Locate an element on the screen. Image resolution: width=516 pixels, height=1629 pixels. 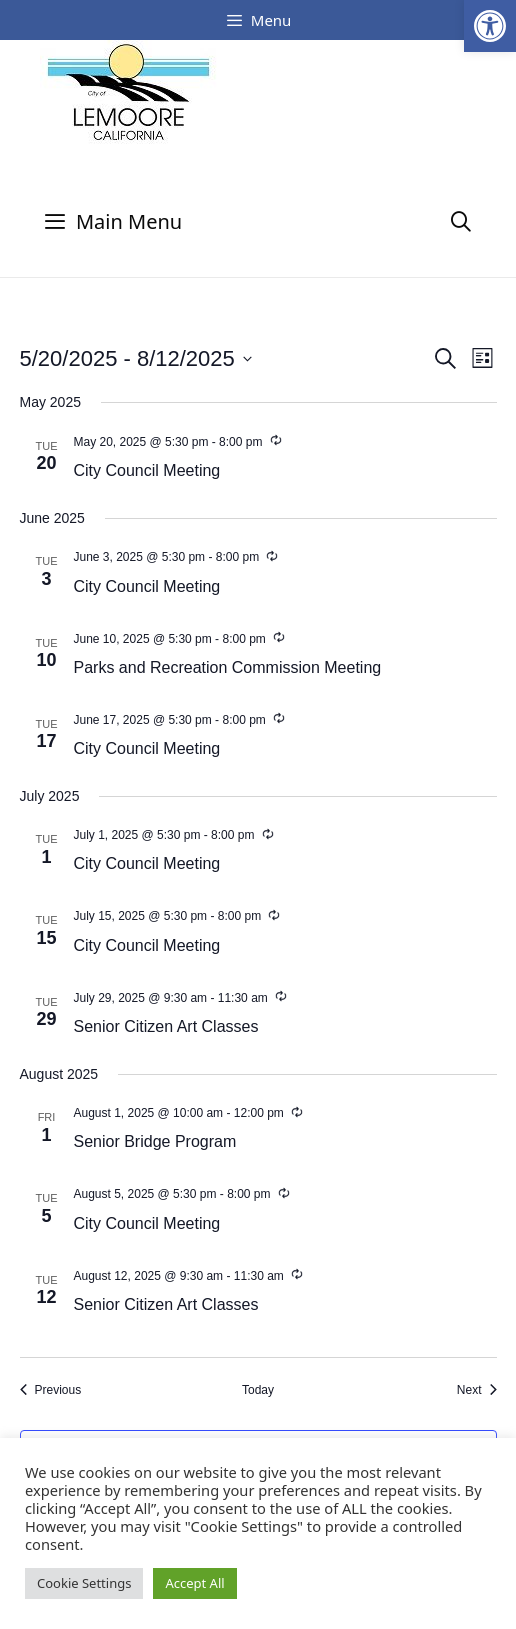
[Click to toggle datepicker] is located at coordinates (136, 358).